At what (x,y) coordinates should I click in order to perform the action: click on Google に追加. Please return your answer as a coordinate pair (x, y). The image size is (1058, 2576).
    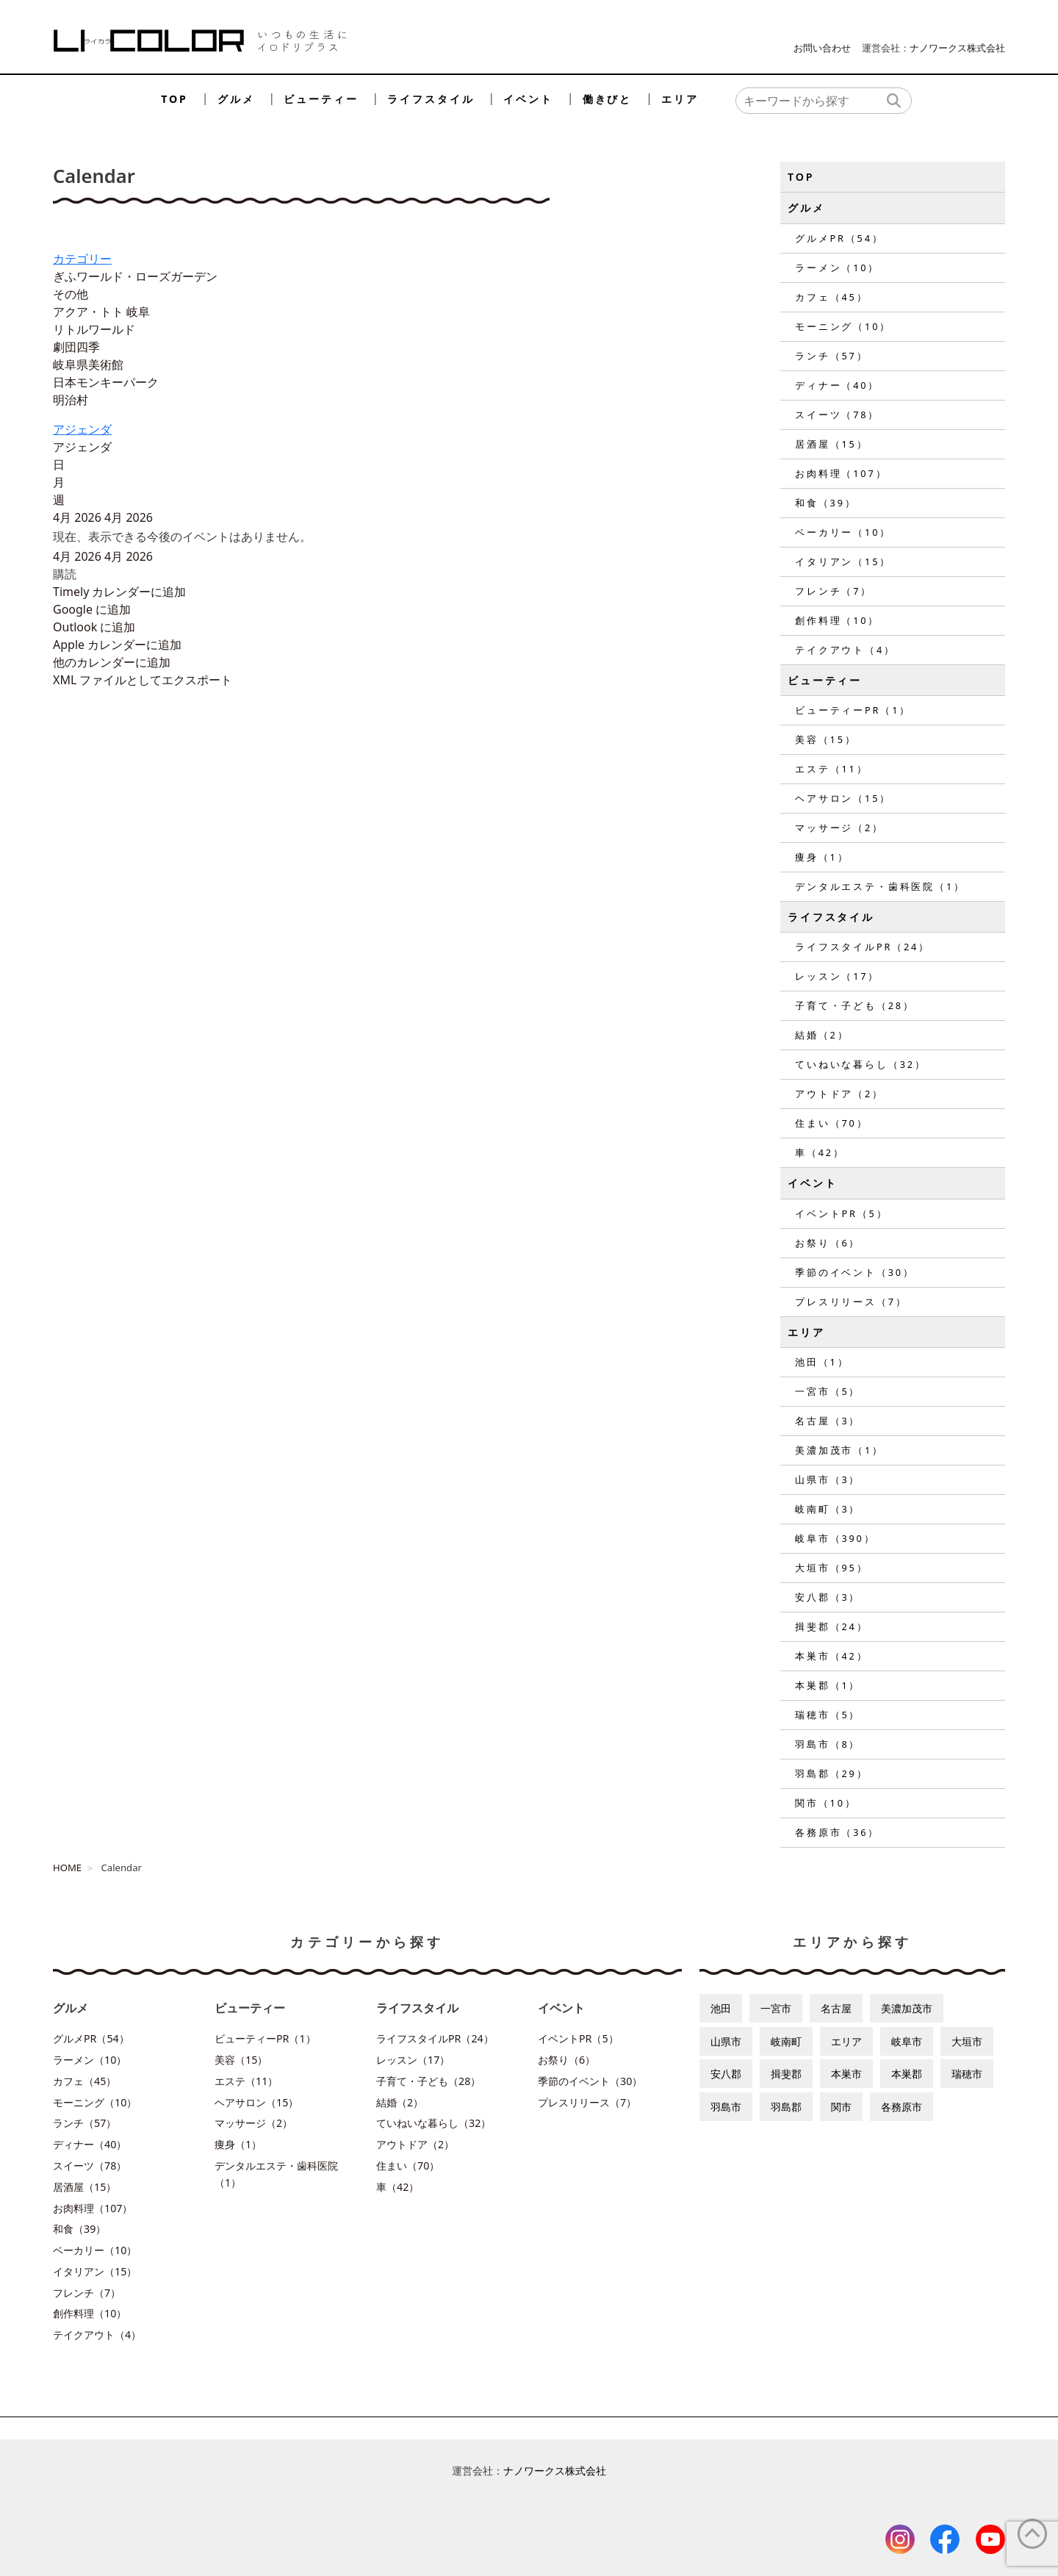
    Looking at the image, I should click on (92, 609).